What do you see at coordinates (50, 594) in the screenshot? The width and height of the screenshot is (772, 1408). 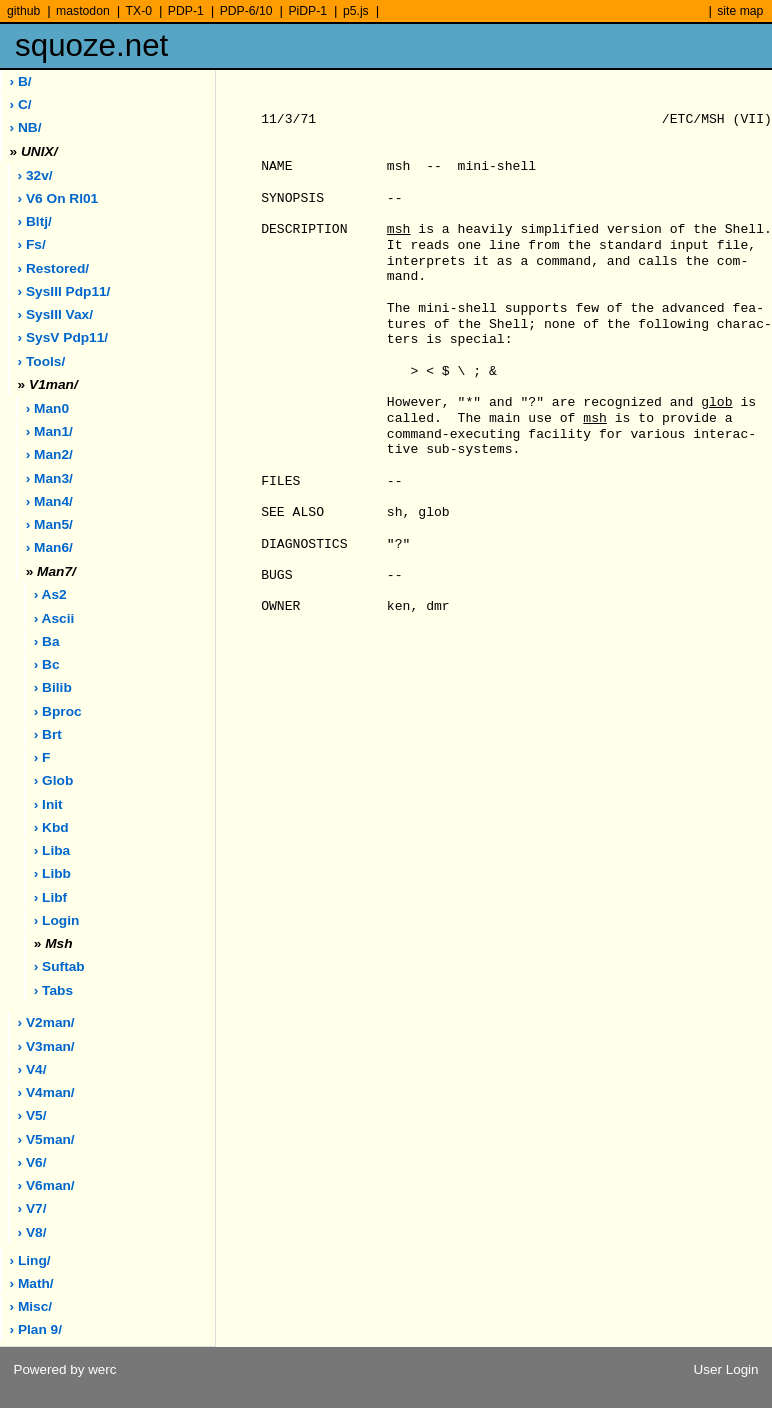 I see `› as2` at bounding box center [50, 594].